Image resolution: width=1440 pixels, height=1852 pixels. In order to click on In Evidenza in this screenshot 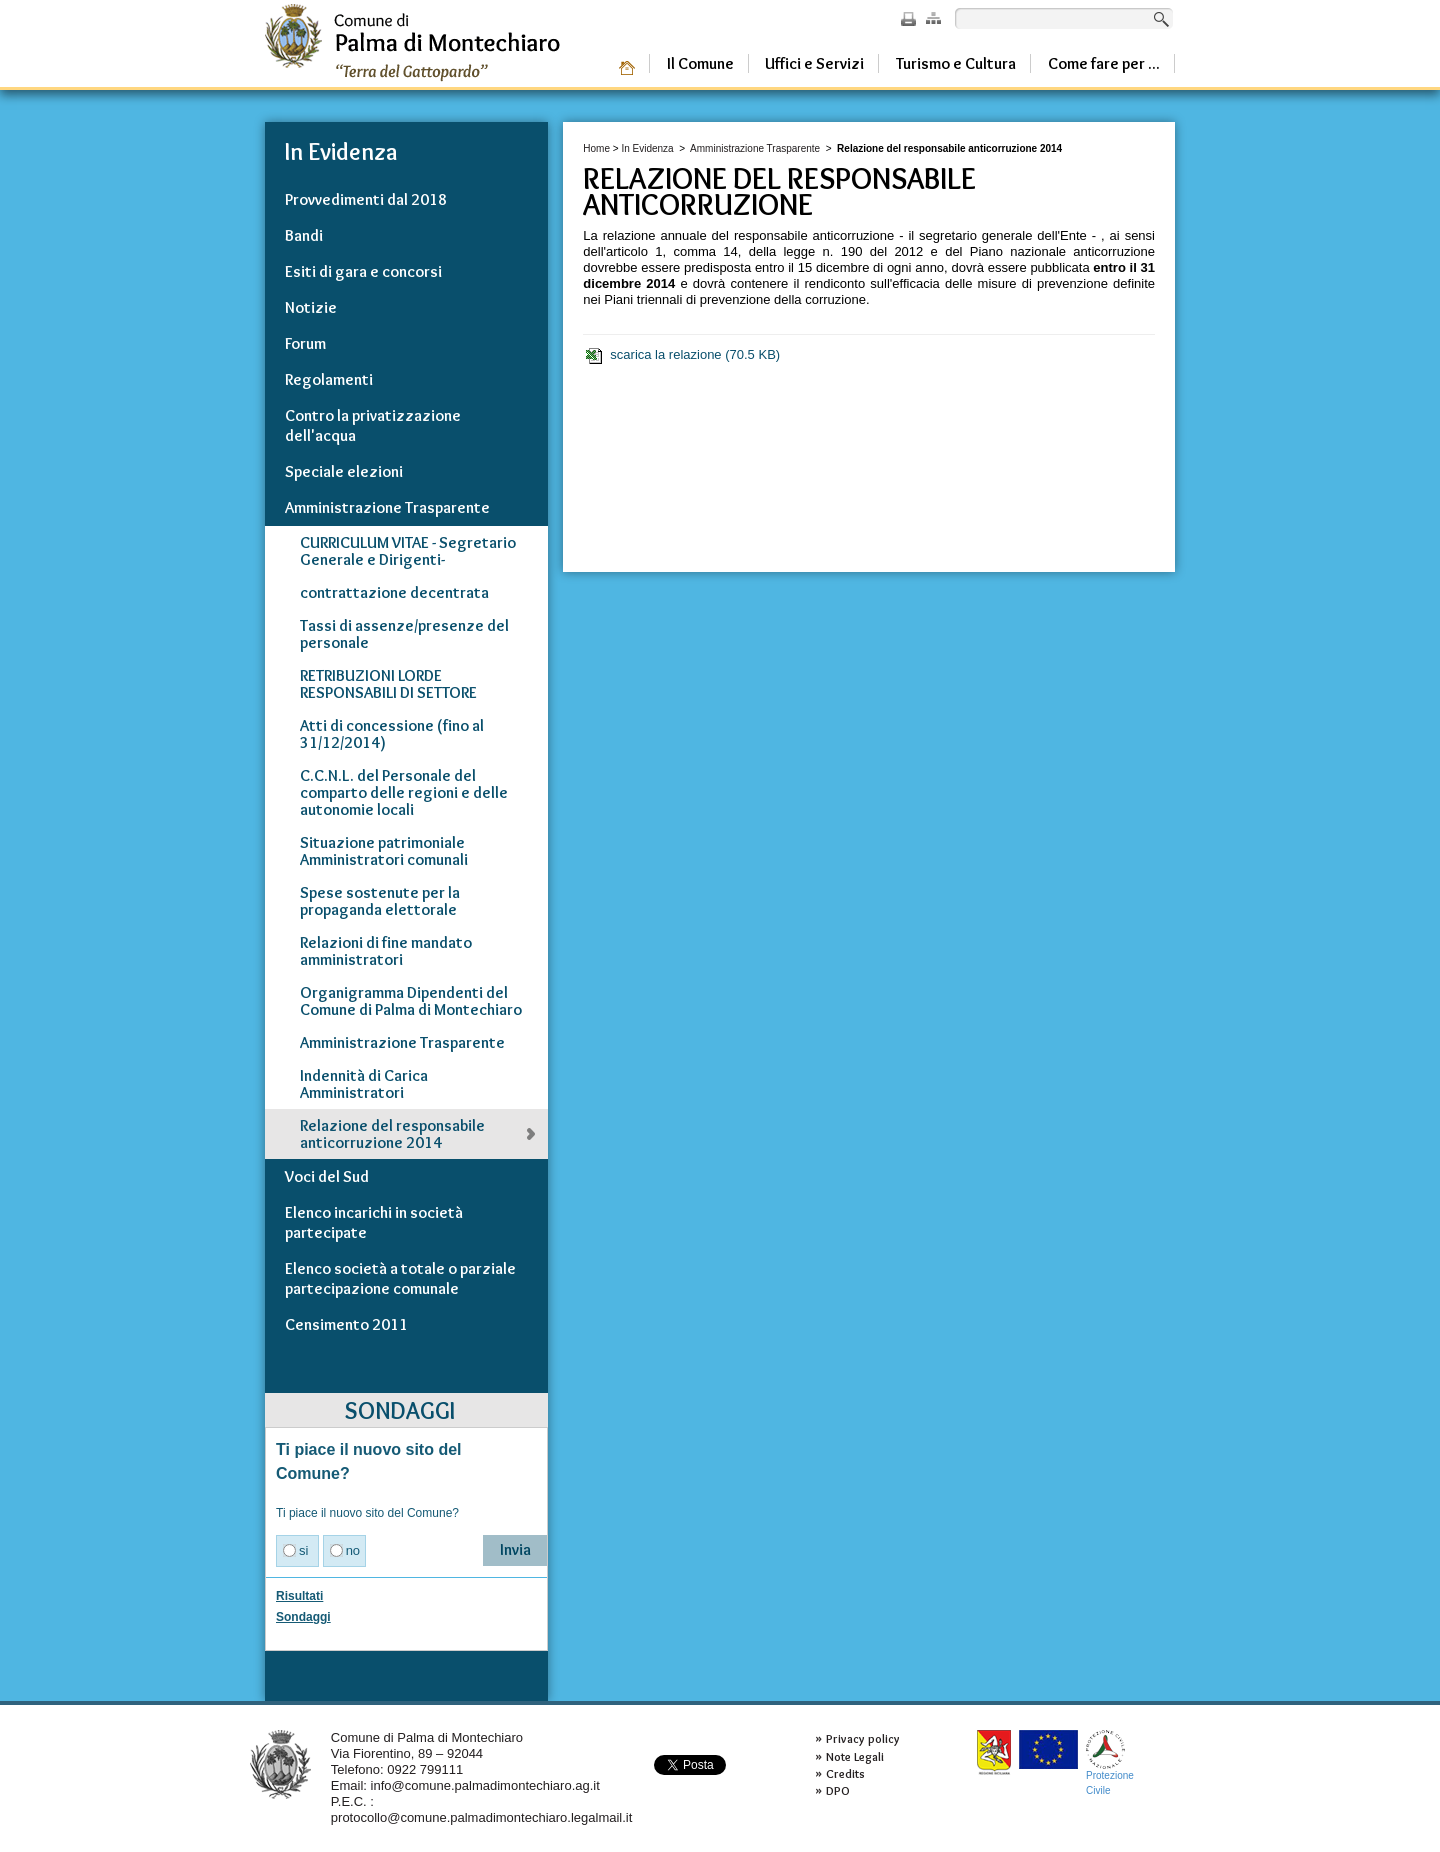, I will do `click(647, 148)`.